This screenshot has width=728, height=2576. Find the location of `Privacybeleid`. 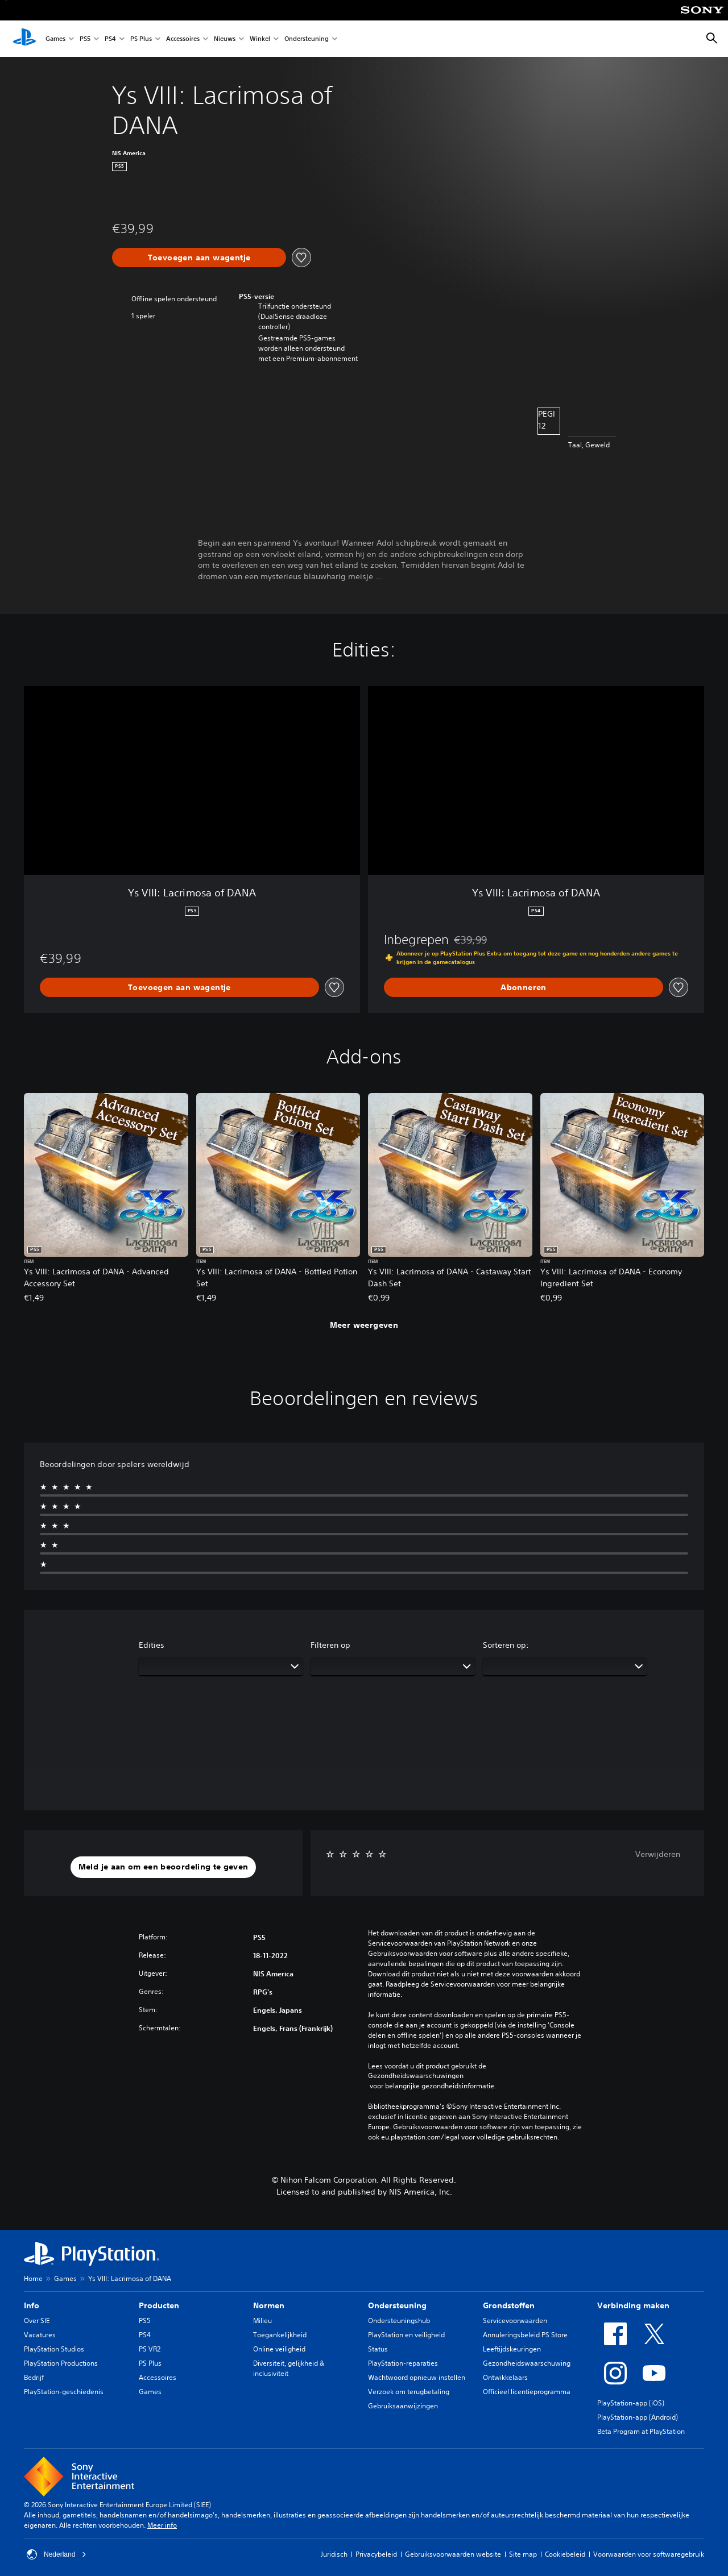

Privacybeleid is located at coordinates (376, 2554).